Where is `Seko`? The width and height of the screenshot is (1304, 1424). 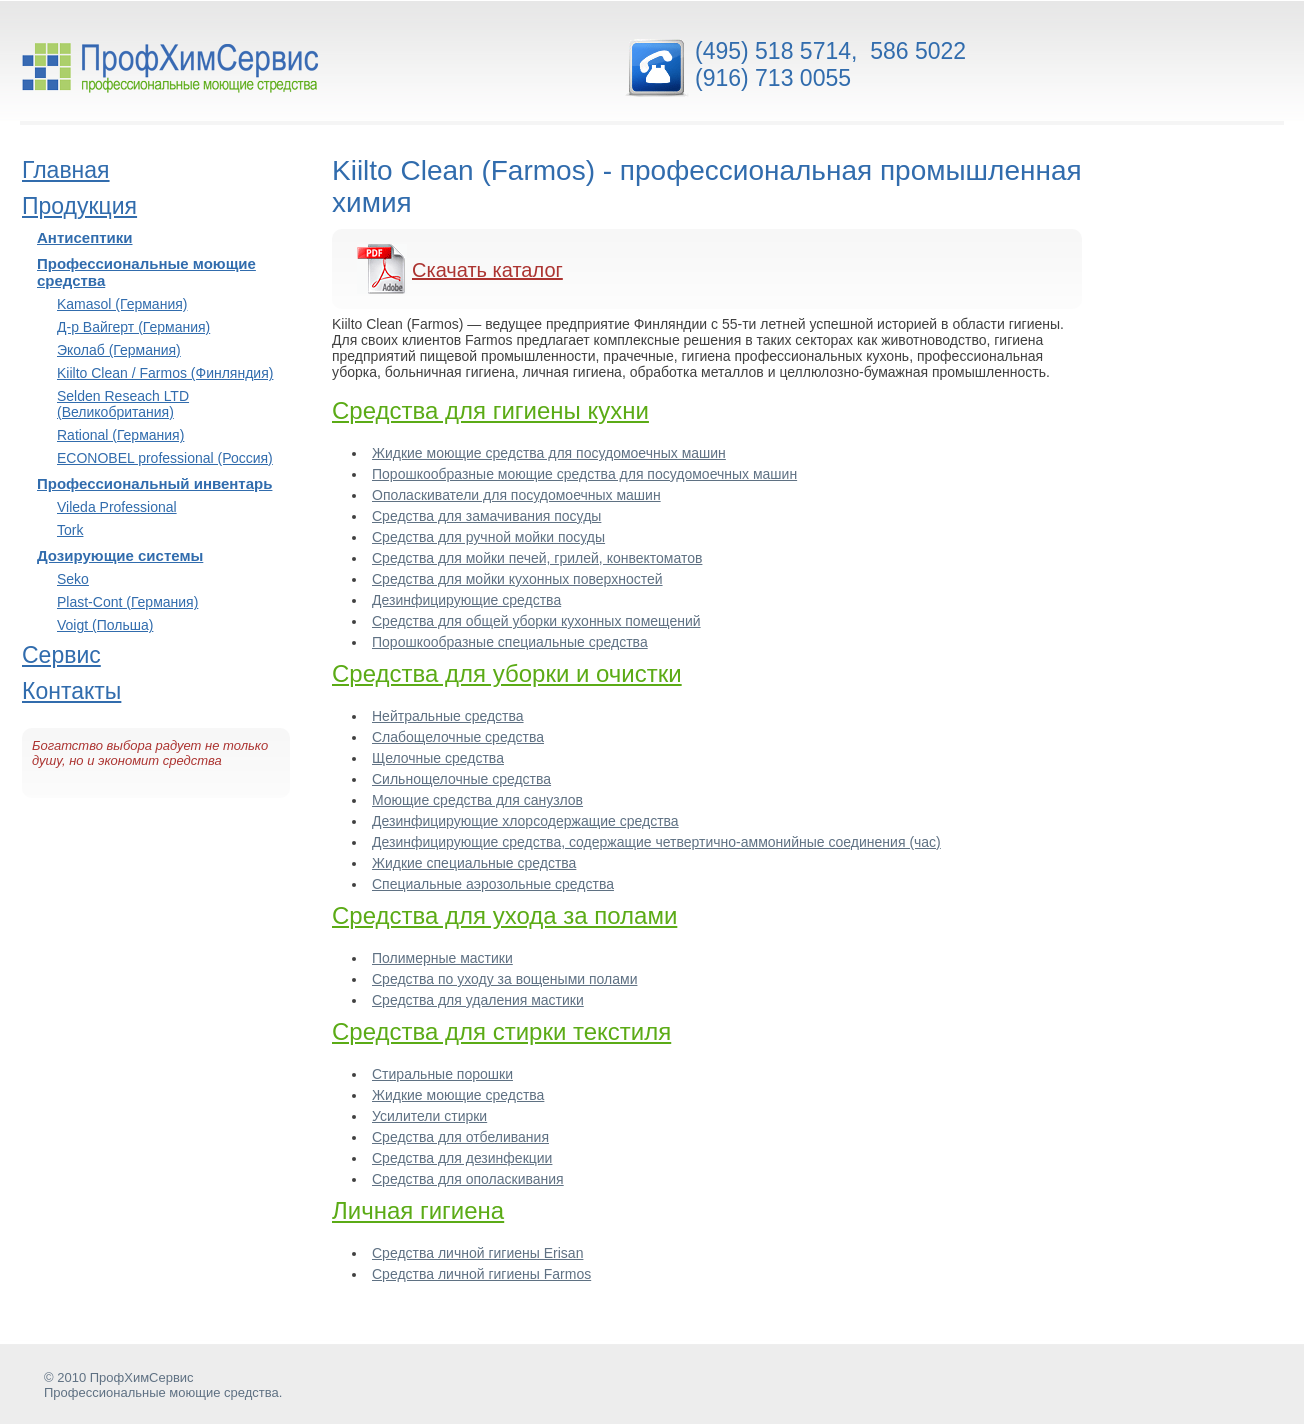 Seko is located at coordinates (73, 579).